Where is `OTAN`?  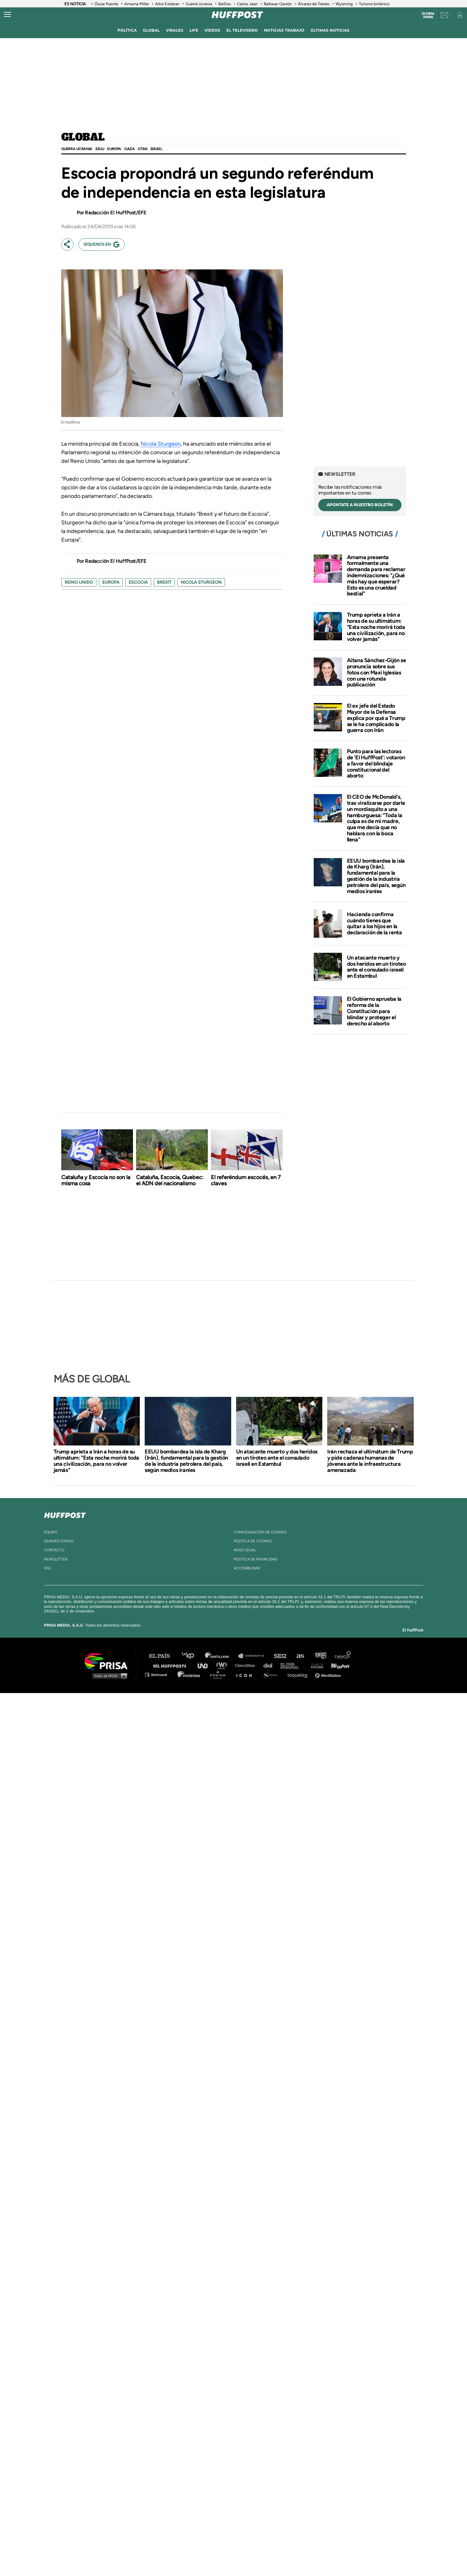 OTAN is located at coordinates (142, 149).